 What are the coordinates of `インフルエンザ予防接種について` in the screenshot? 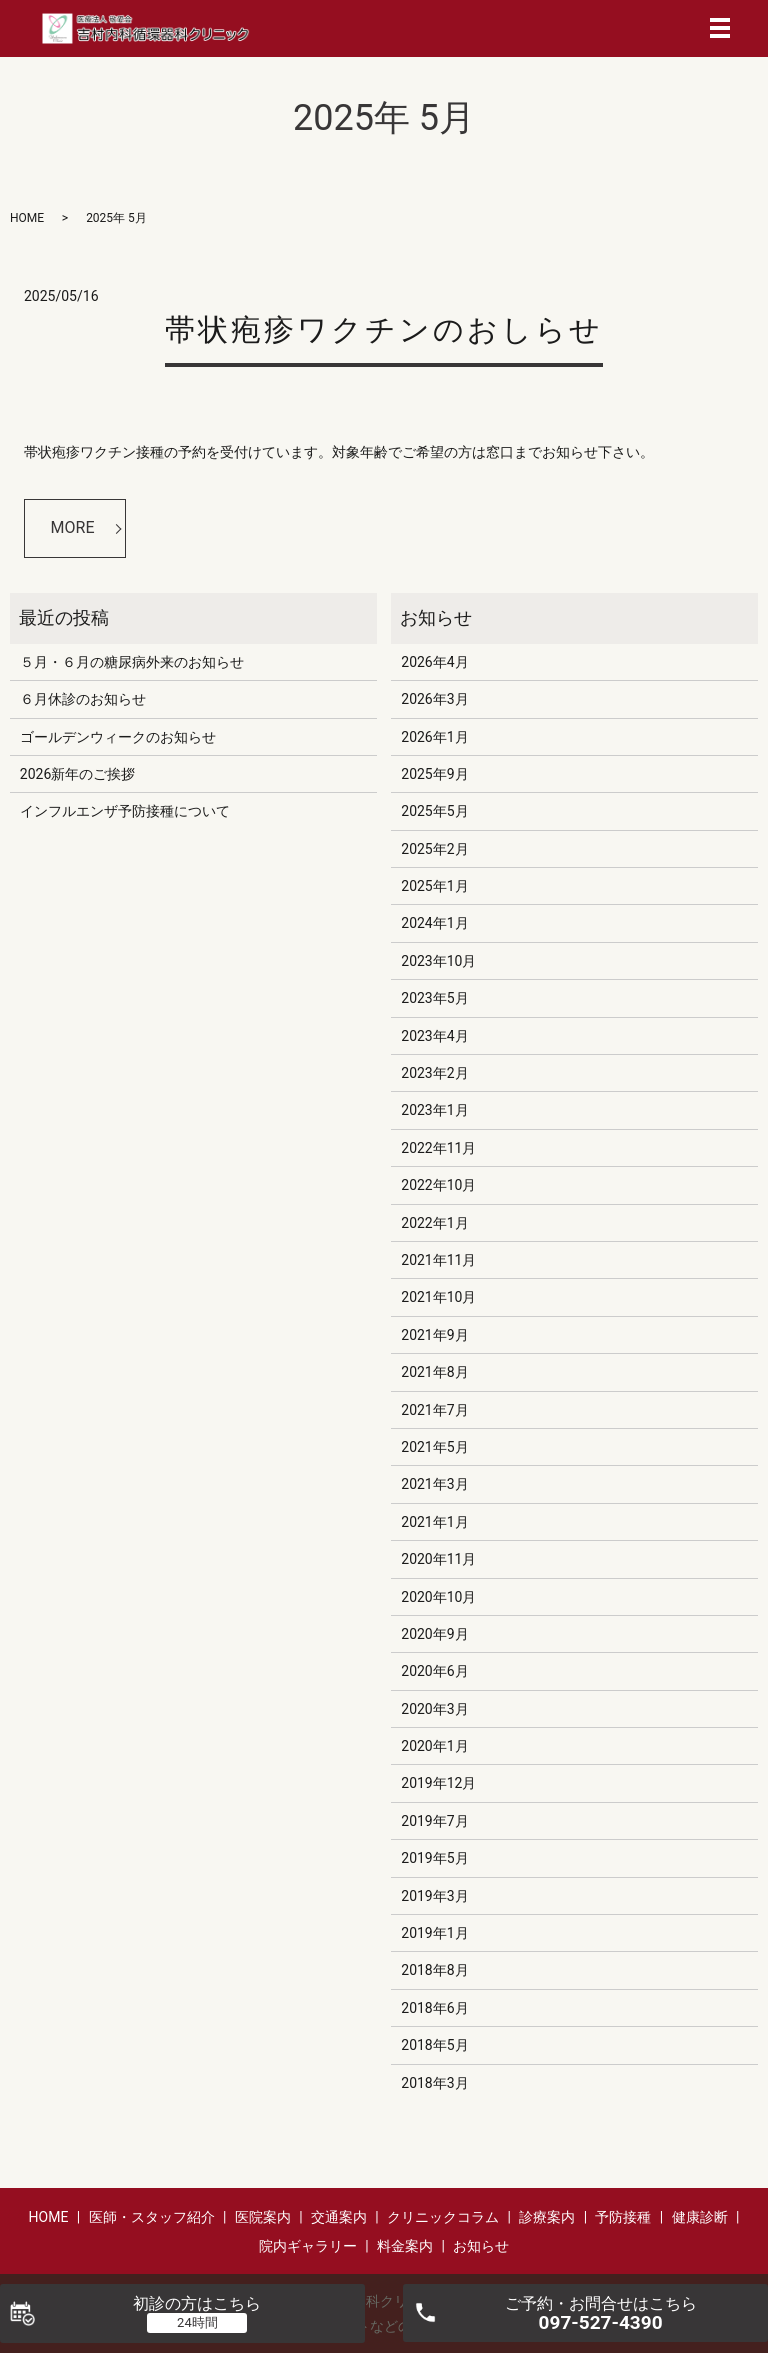 It's located at (125, 811).